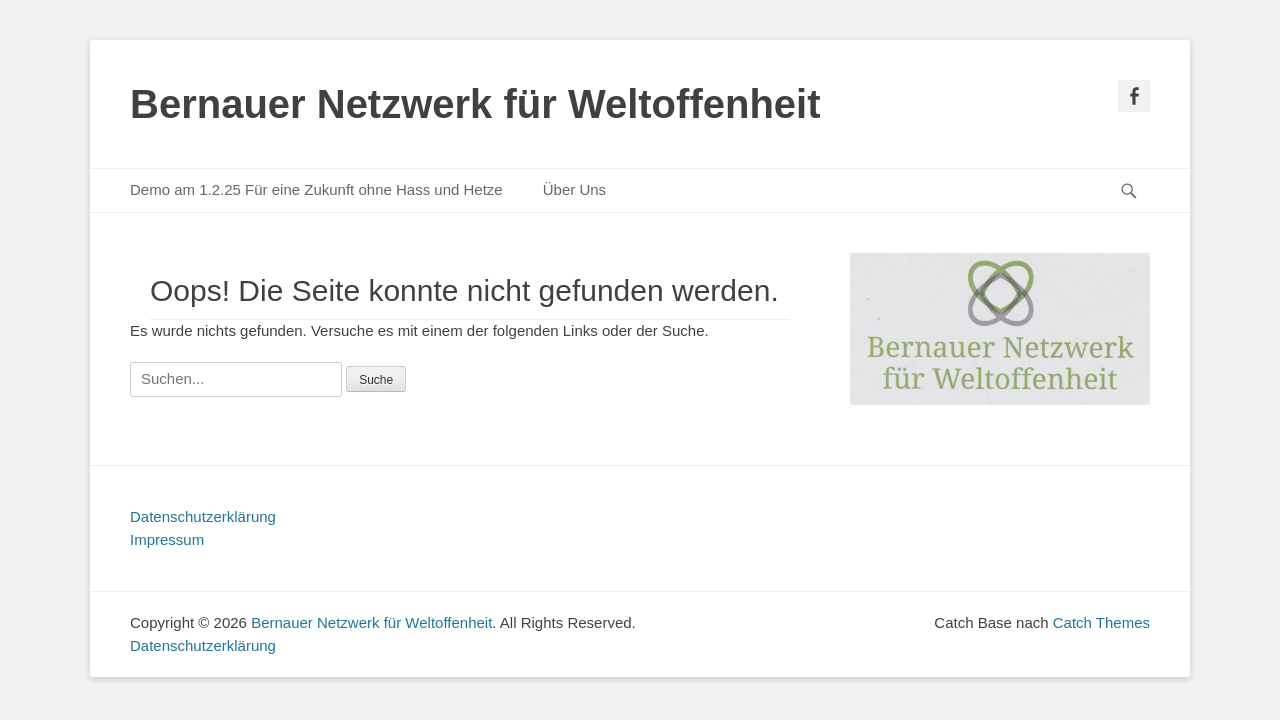  Describe the element at coordinates (1101, 622) in the screenshot. I see `Catch Themes` at that location.